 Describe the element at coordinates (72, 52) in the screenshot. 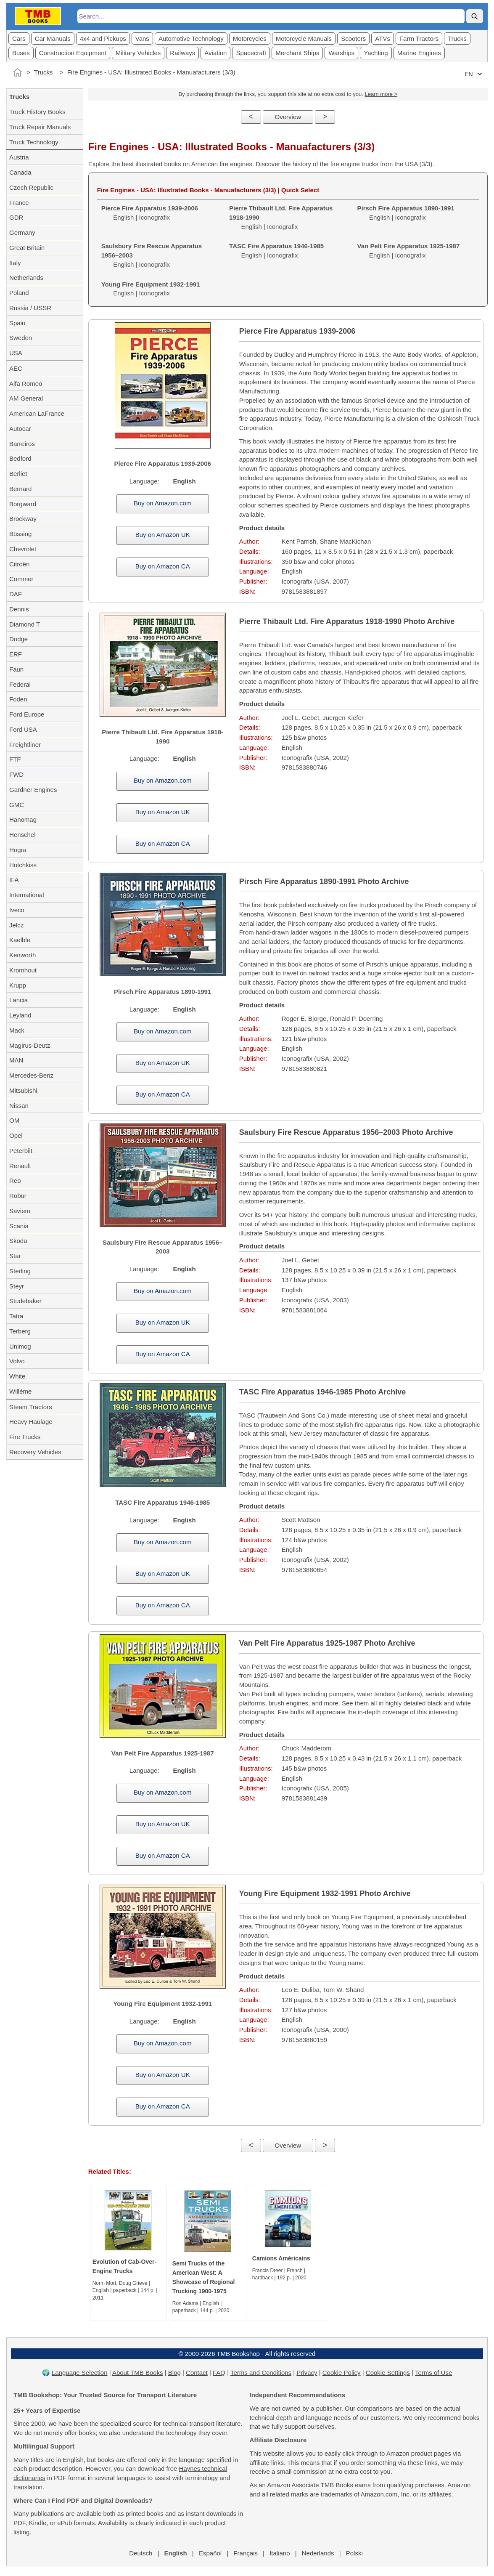

I see `Construction Equipment` at that location.